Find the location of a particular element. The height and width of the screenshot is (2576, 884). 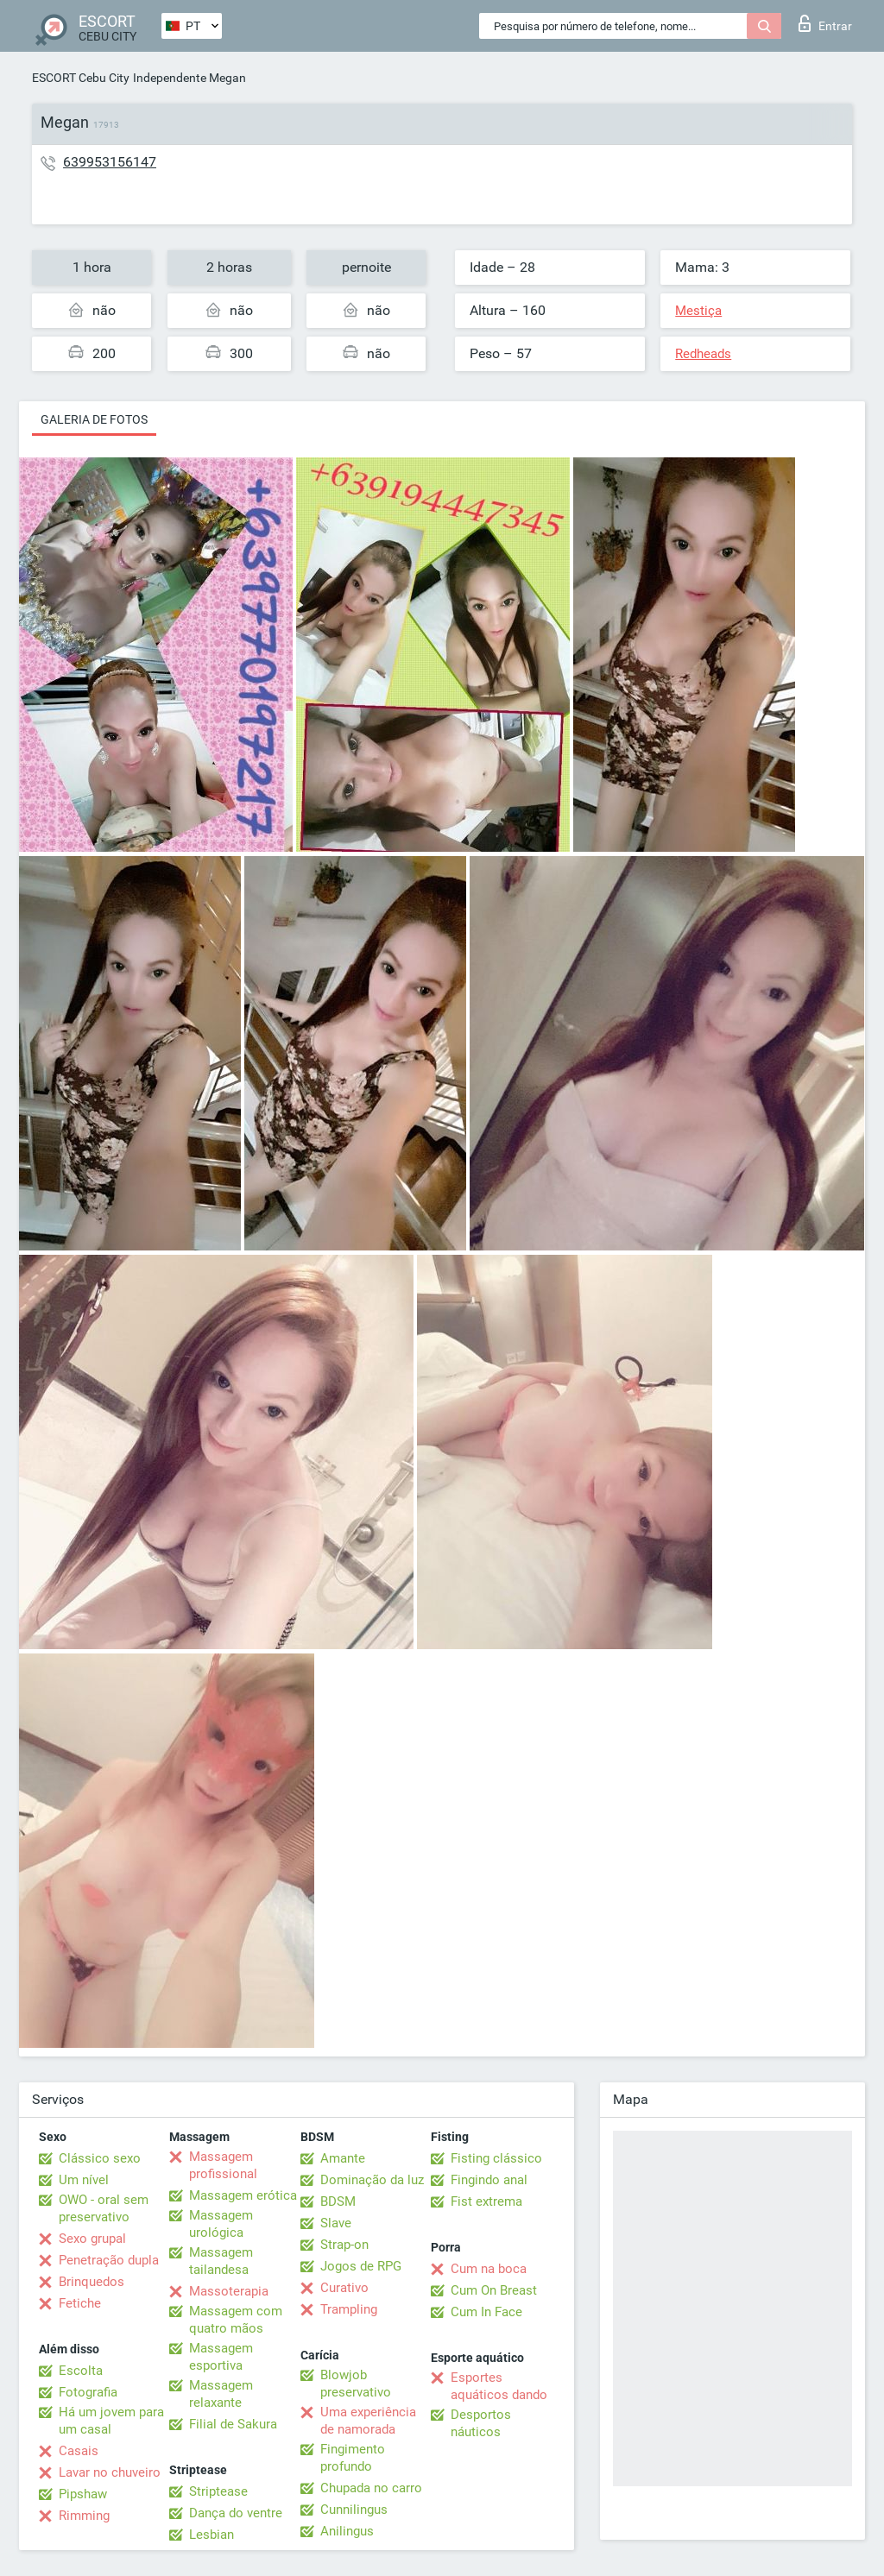

Massagem profissional is located at coordinates (223, 2165).